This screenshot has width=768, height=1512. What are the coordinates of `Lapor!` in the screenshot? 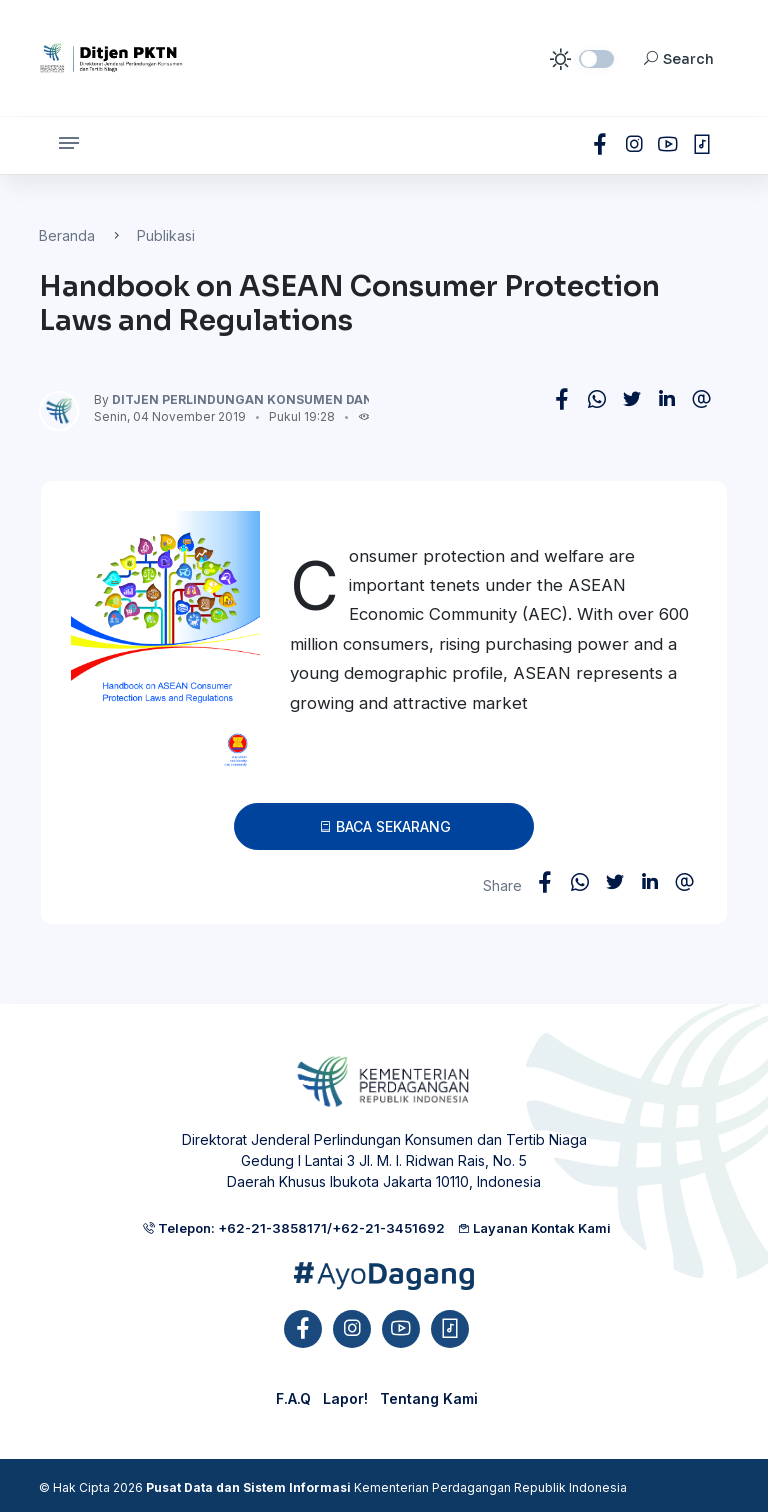 It's located at (345, 1398).